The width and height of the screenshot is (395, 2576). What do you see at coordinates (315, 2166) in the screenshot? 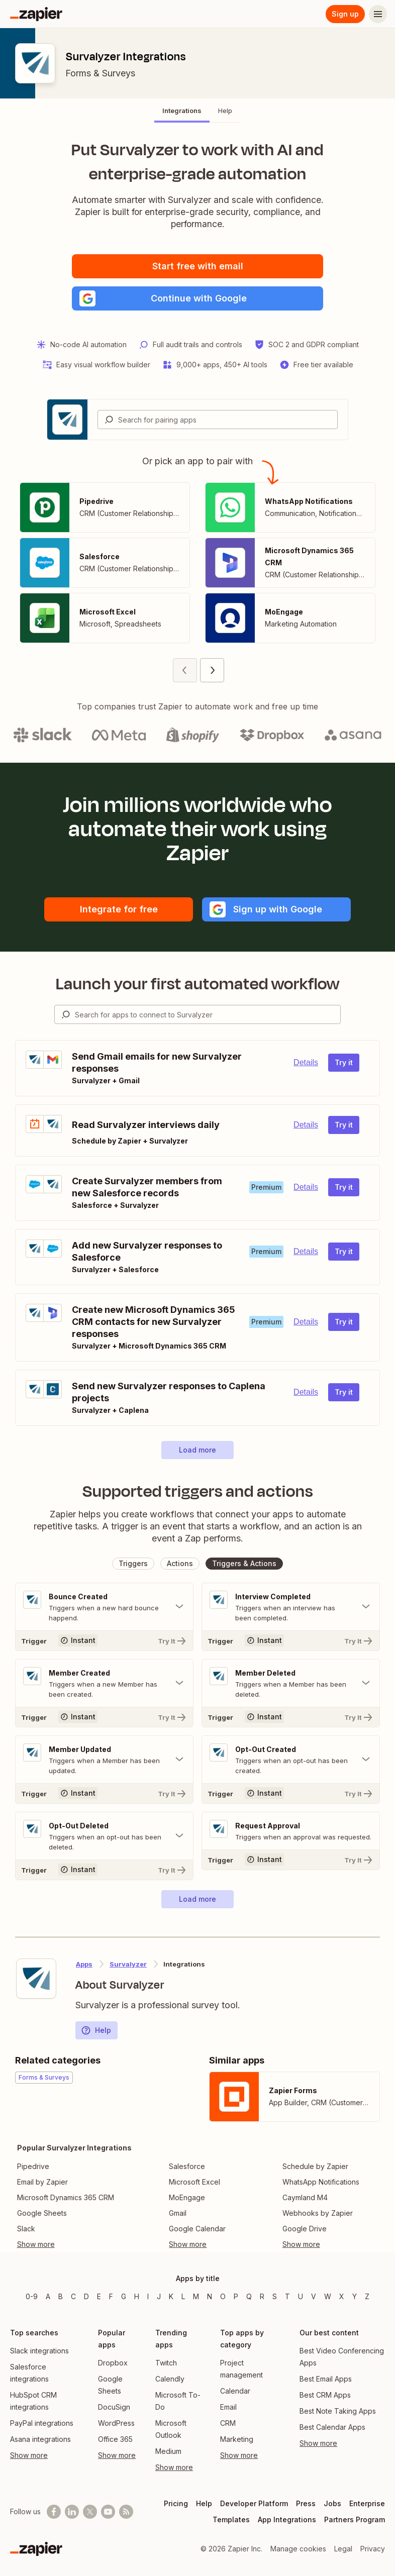
I see `Schedule by Zapier` at bounding box center [315, 2166].